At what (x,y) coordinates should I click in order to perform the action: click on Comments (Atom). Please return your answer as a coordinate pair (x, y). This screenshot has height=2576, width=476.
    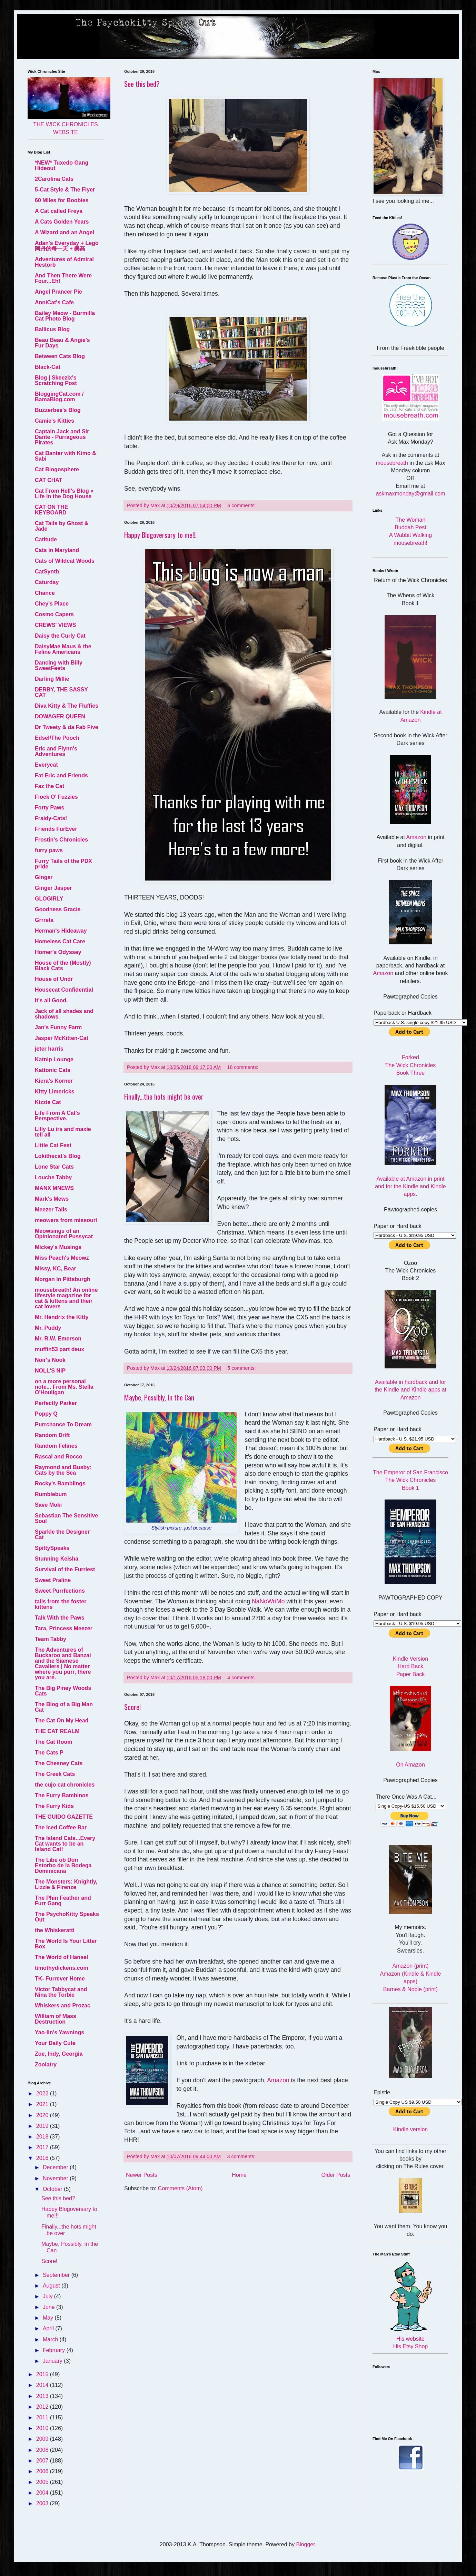
    Looking at the image, I should click on (180, 2188).